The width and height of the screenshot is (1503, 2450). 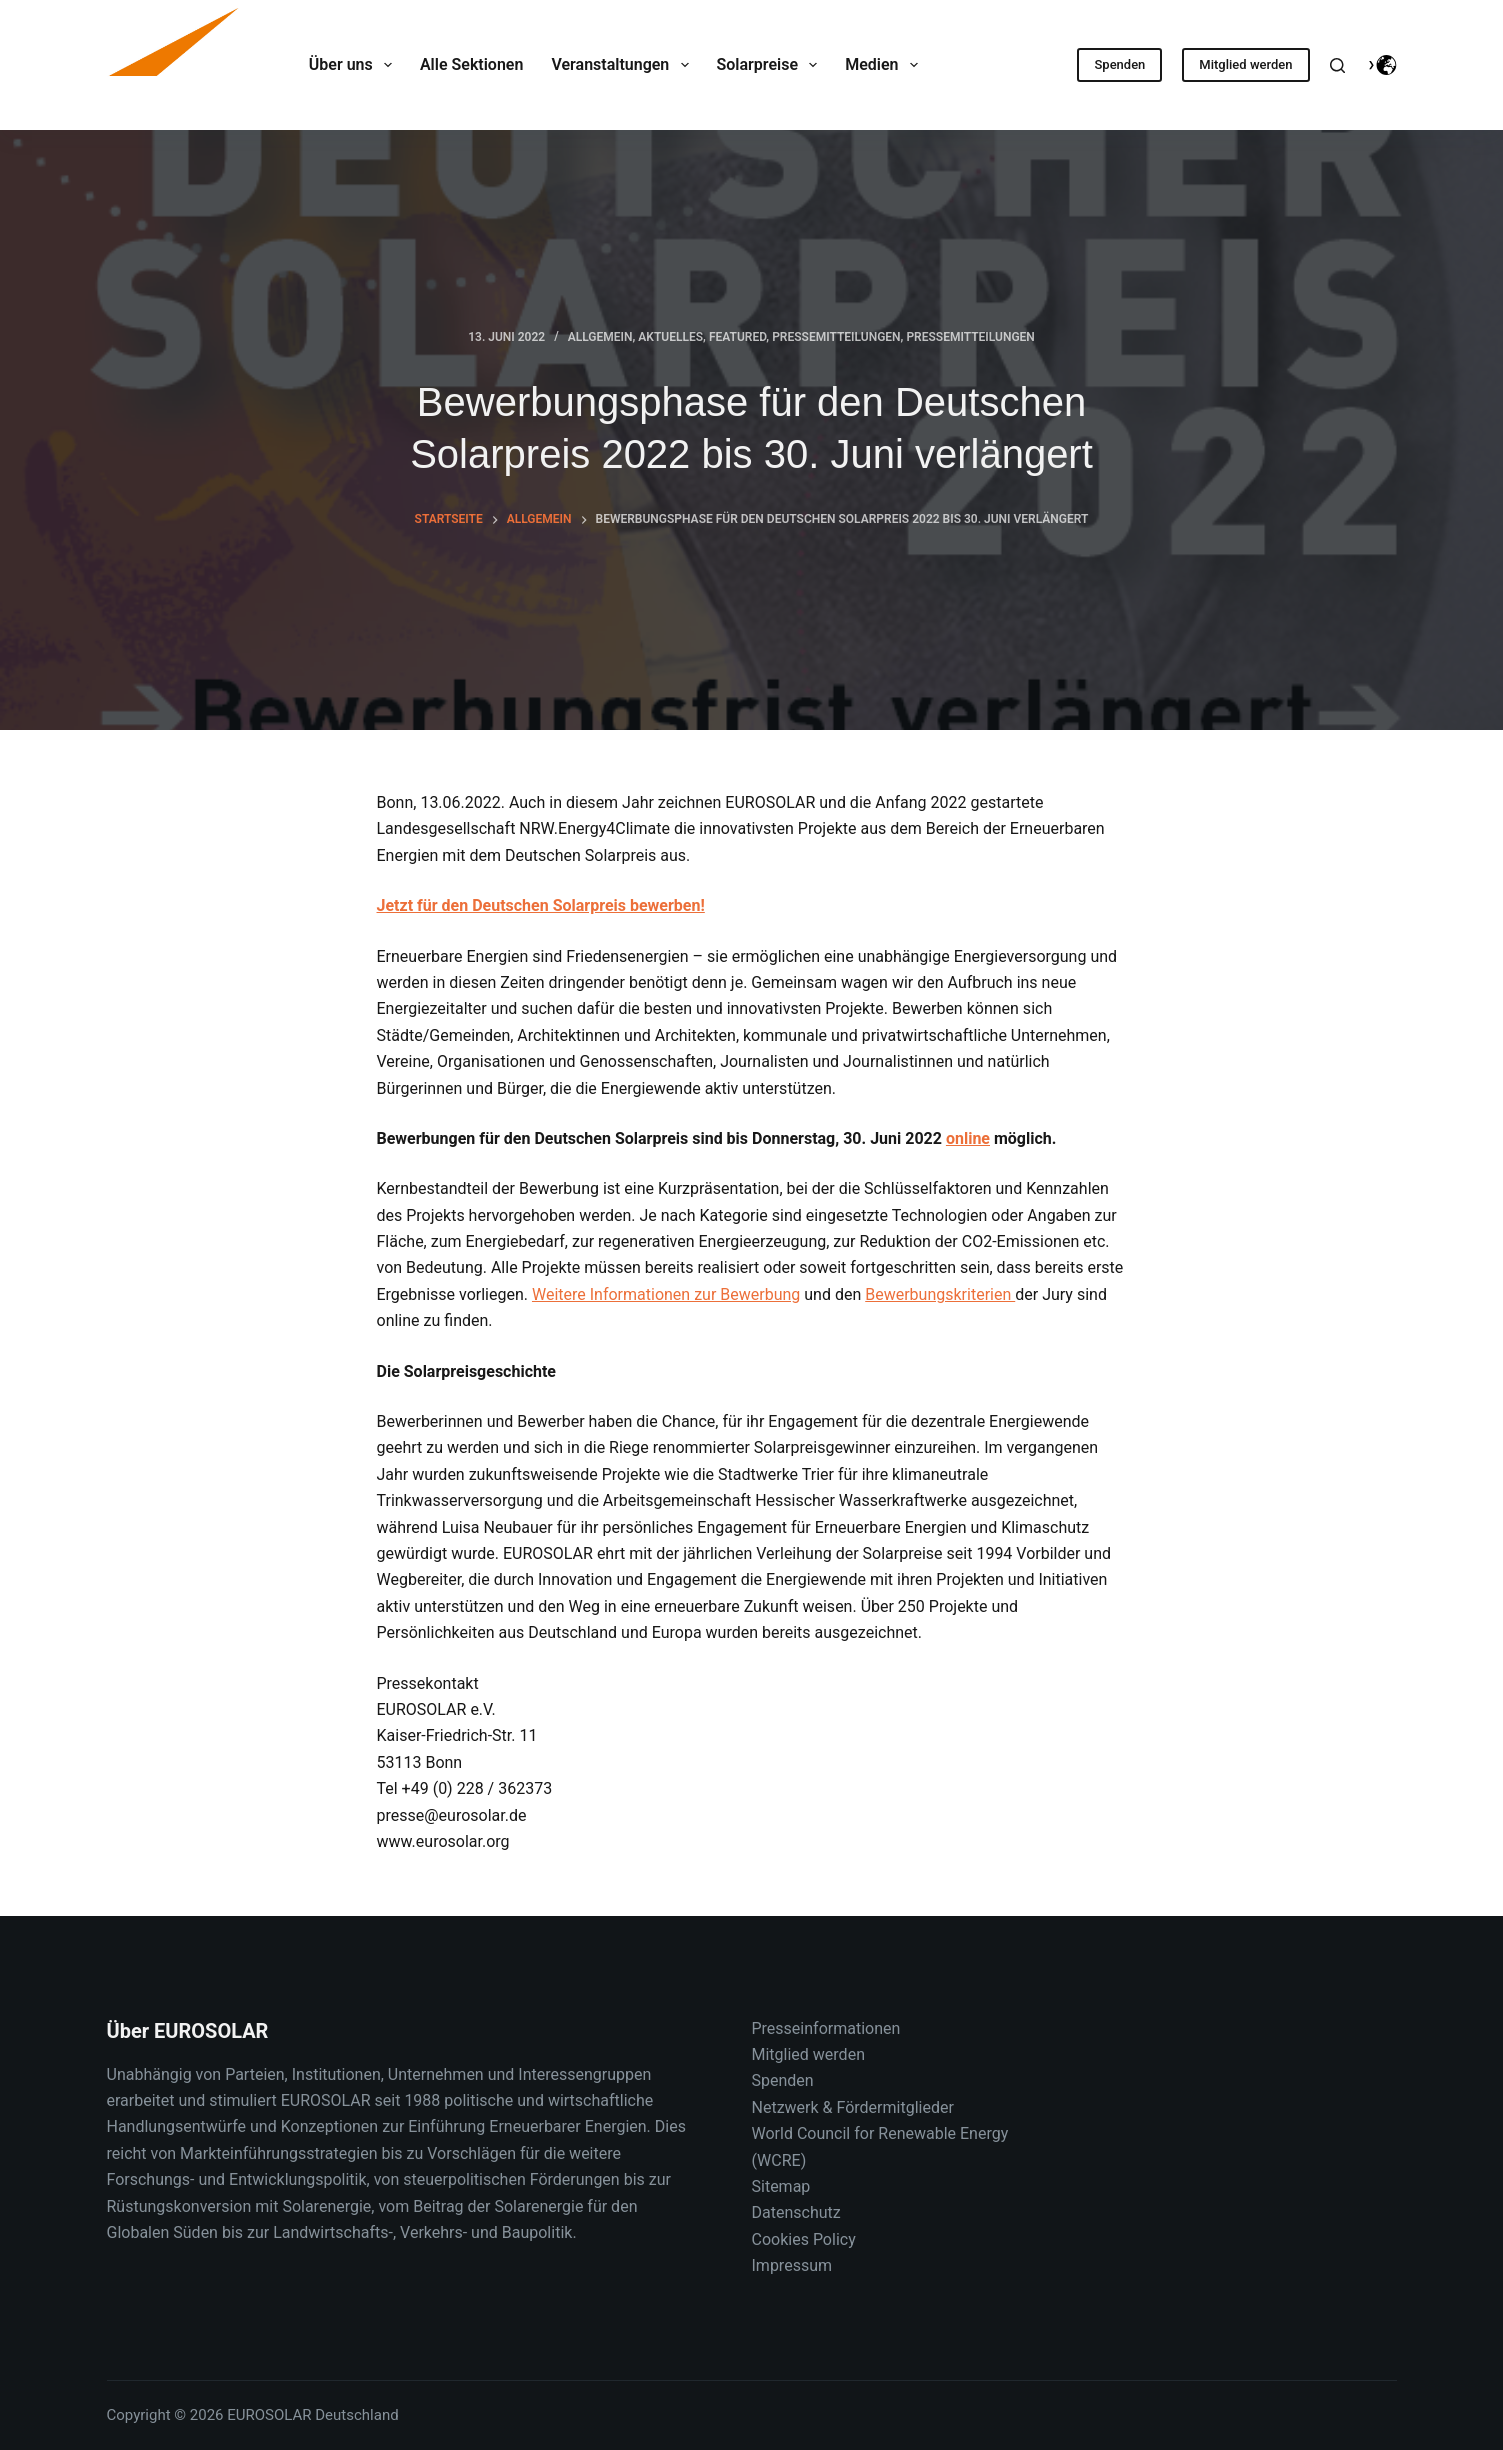 What do you see at coordinates (796, 2212) in the screenshot?
I see `Datenschutz` at bounding box center [796, 2212].